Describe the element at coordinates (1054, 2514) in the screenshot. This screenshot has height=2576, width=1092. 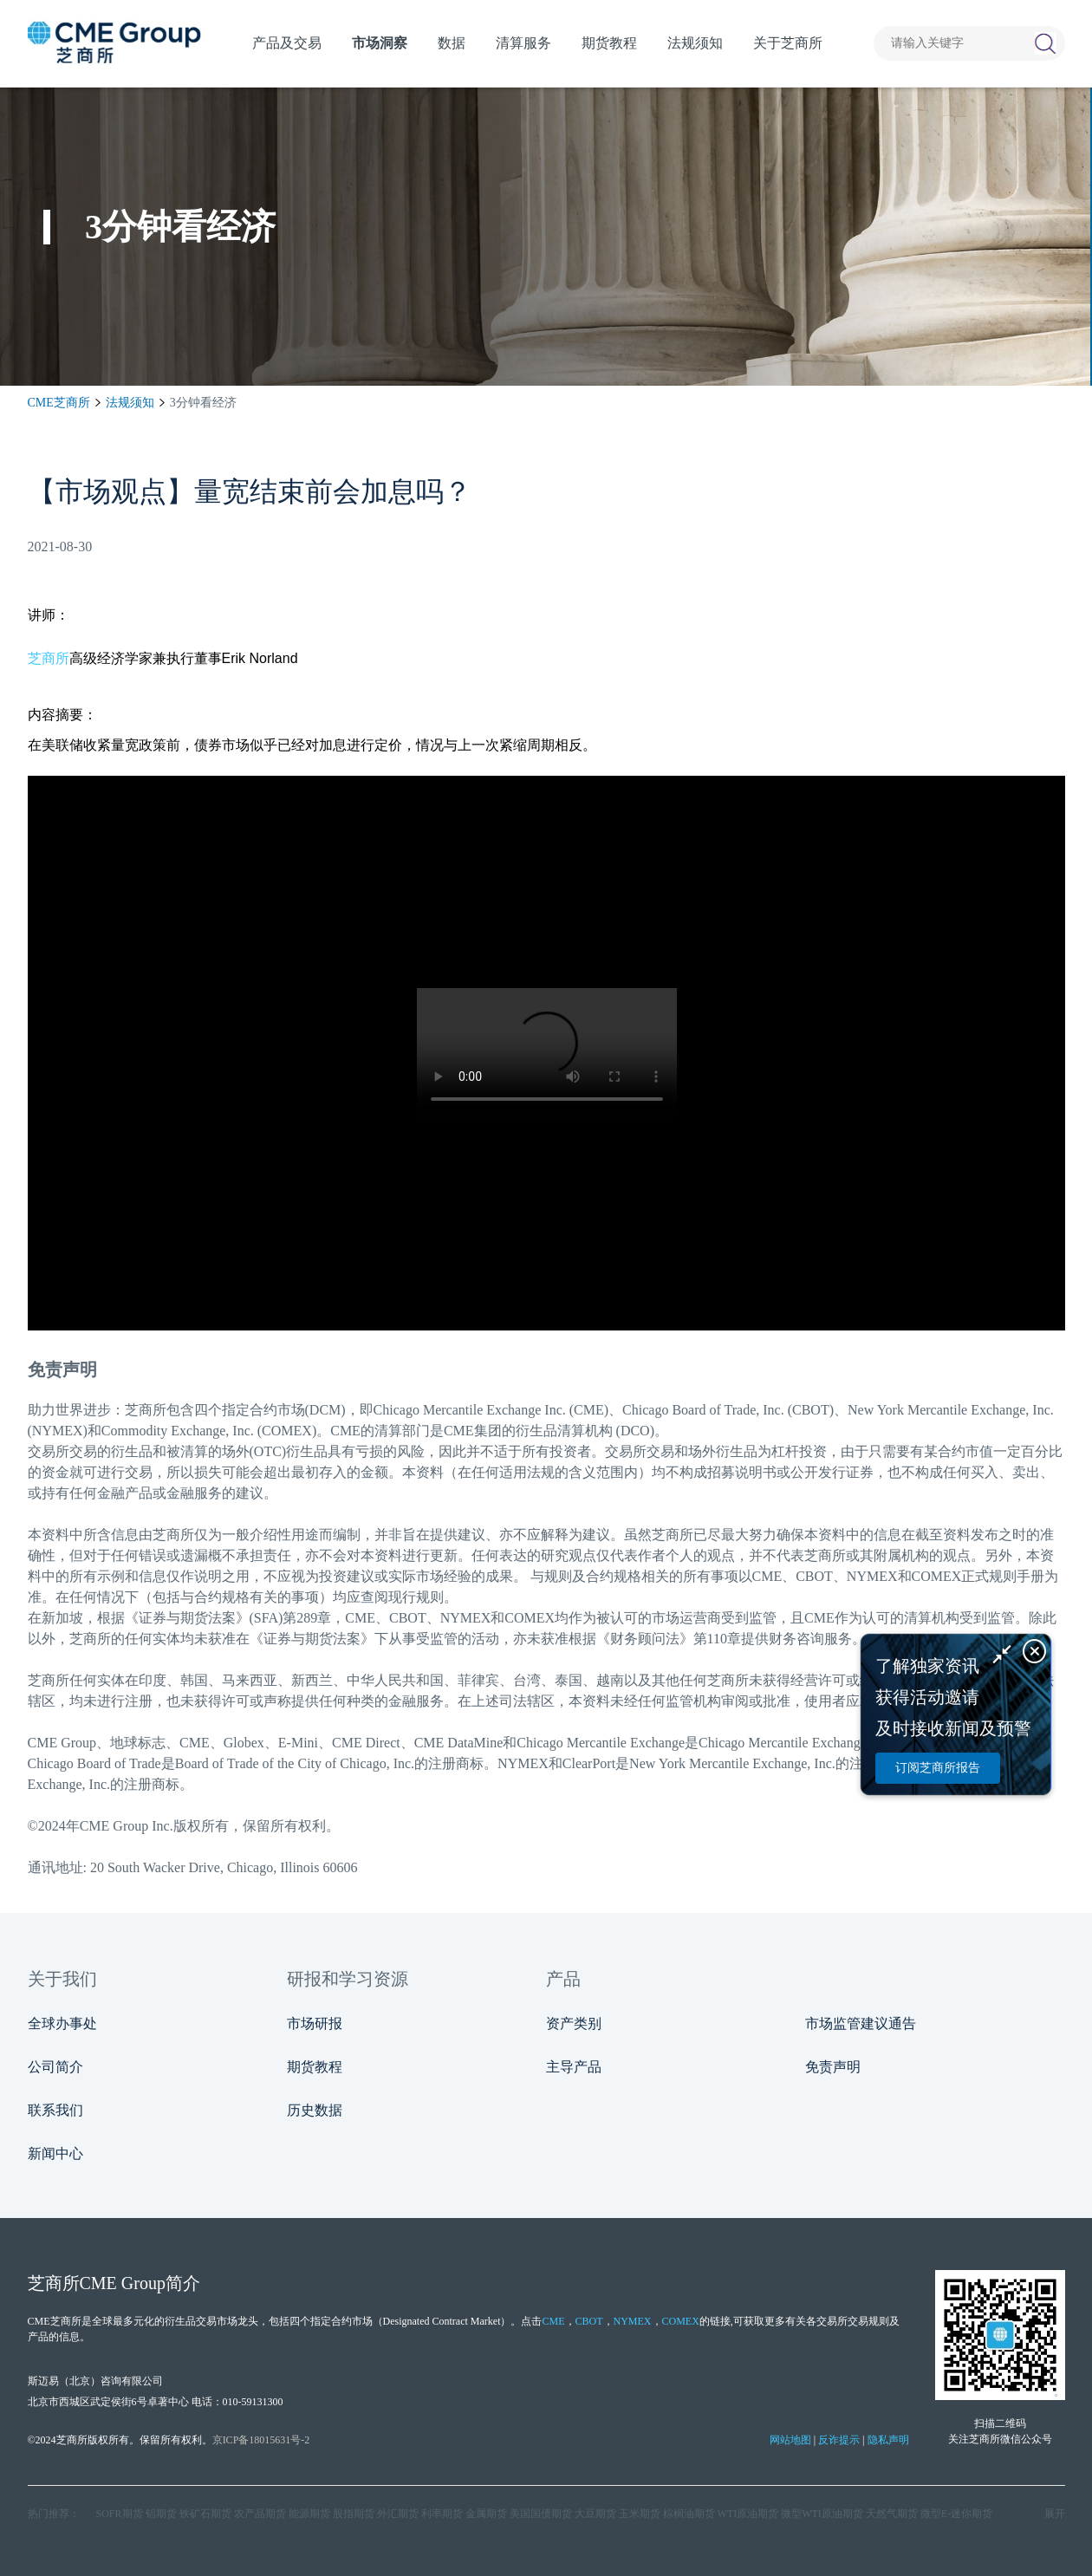
I see `展开` at that location.